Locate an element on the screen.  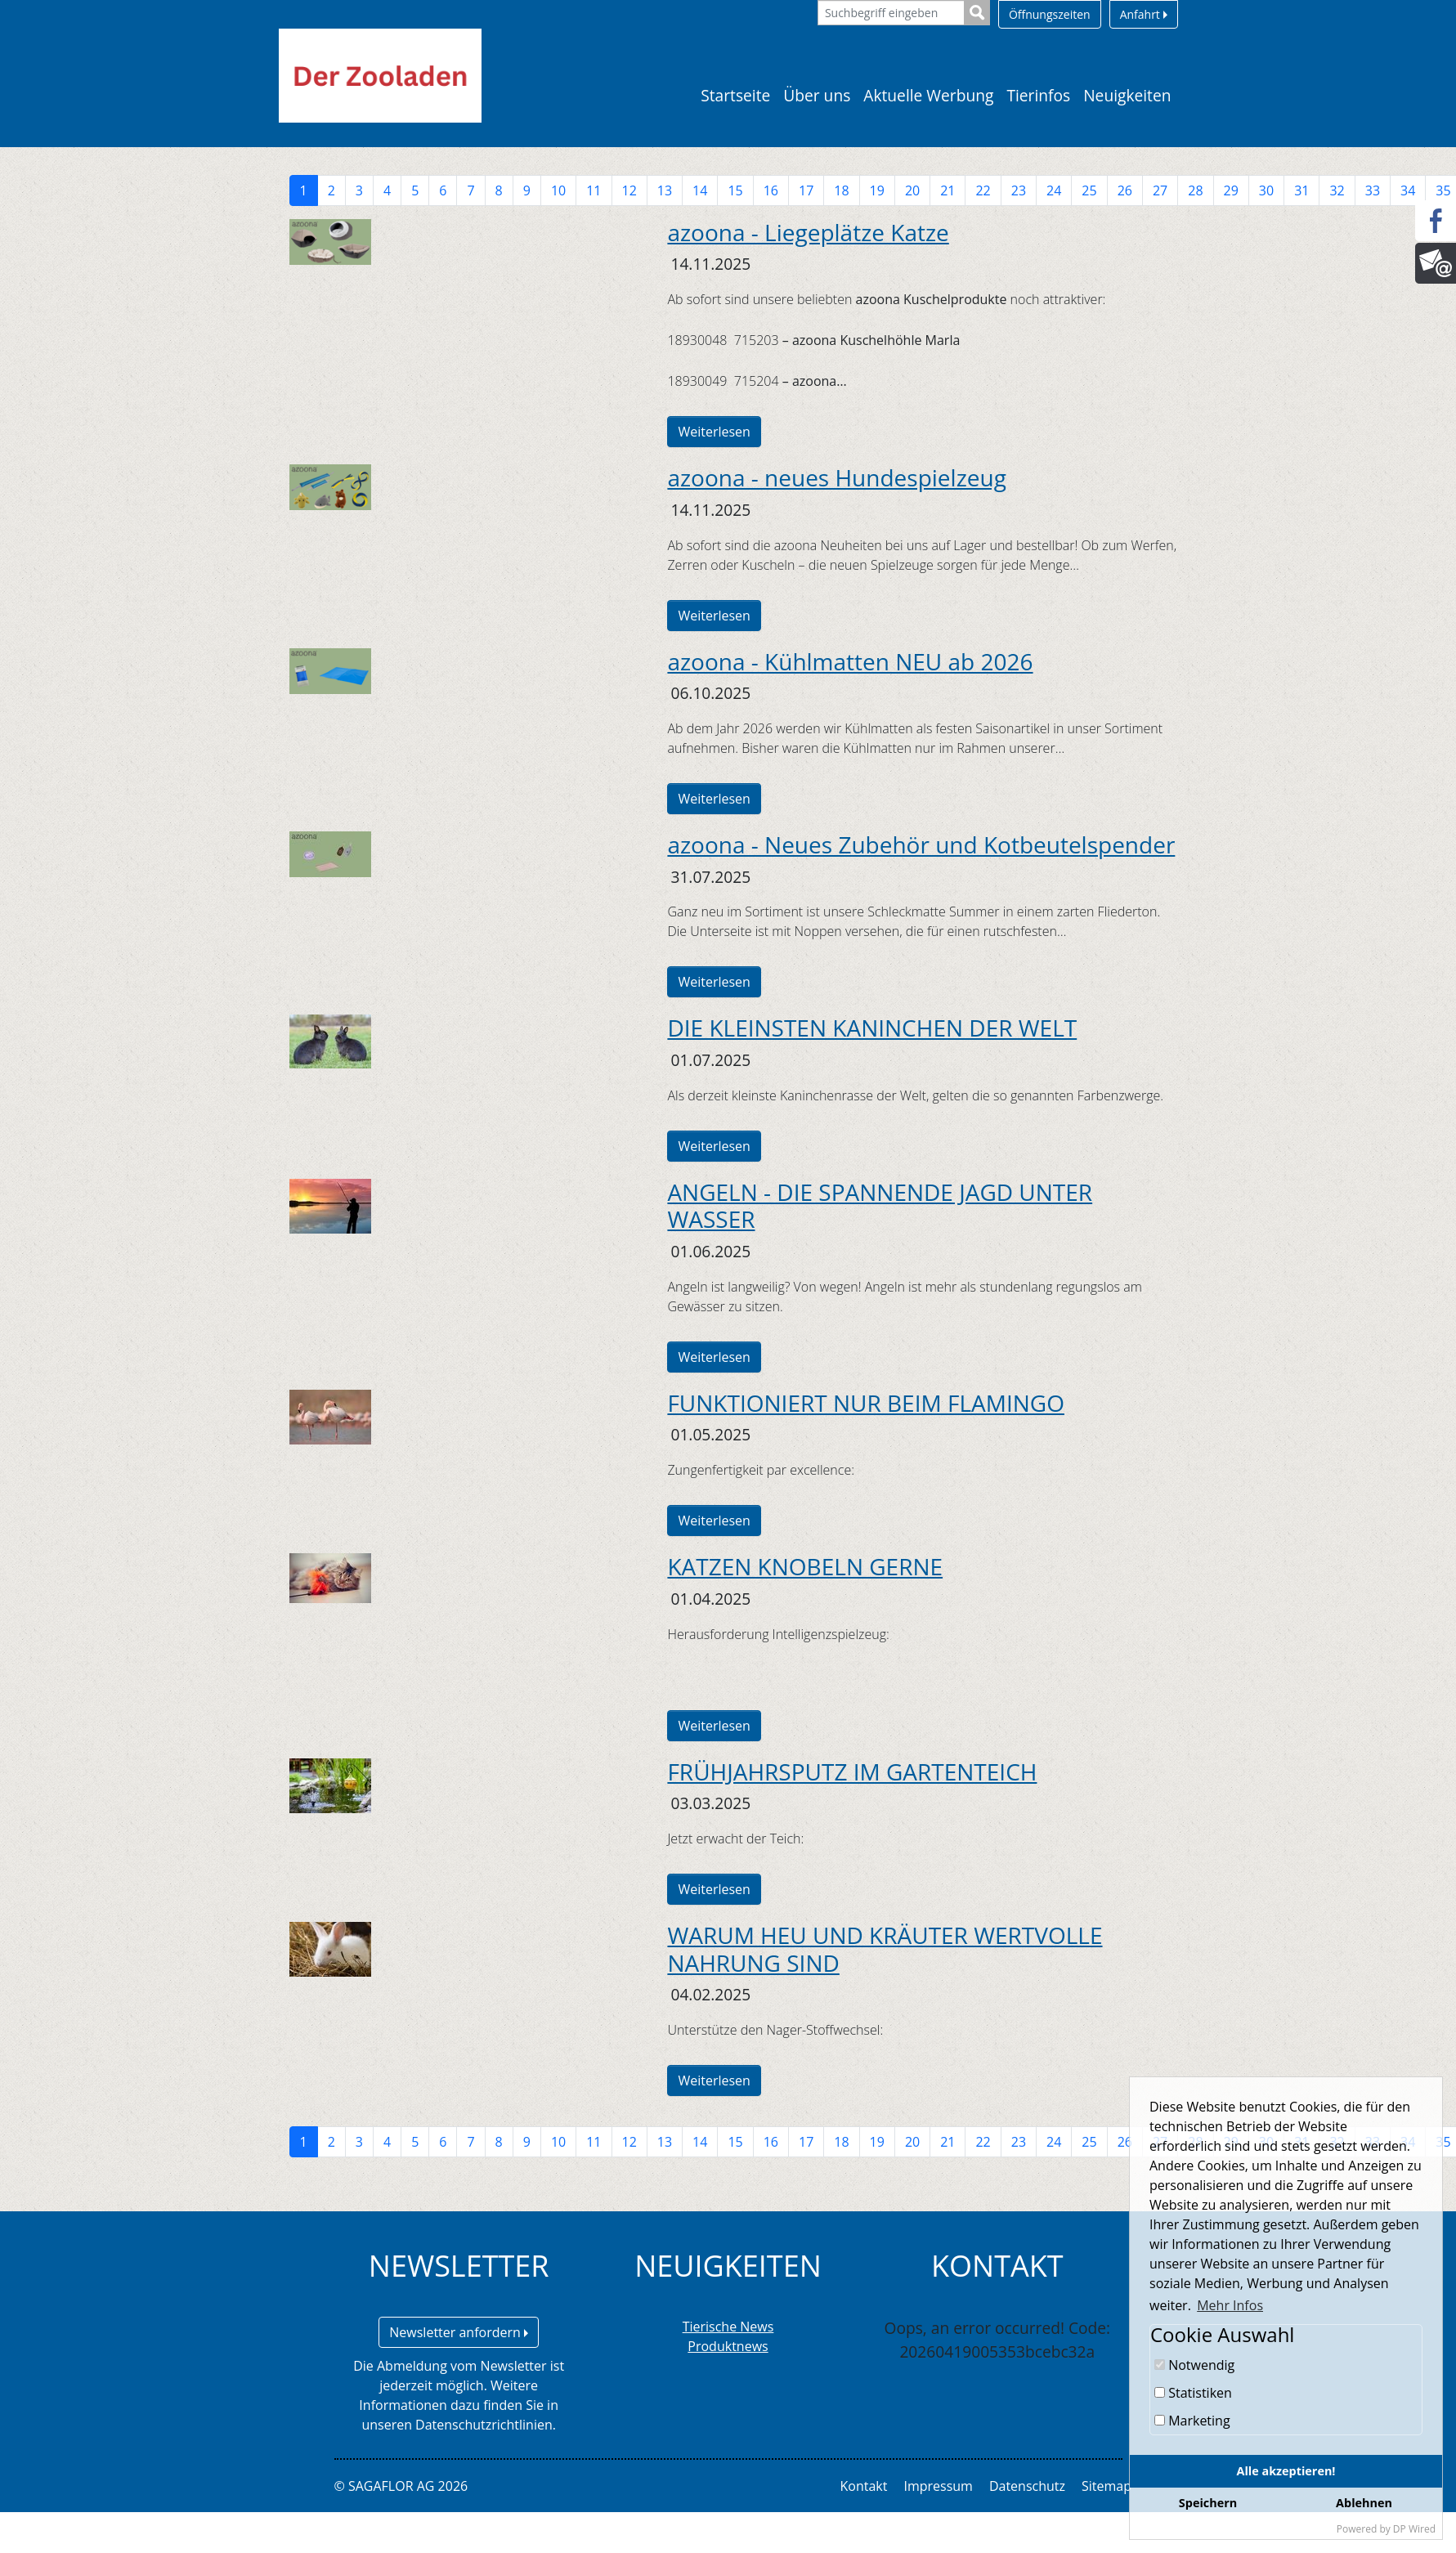
23 is located at coordinates (1018, 190).